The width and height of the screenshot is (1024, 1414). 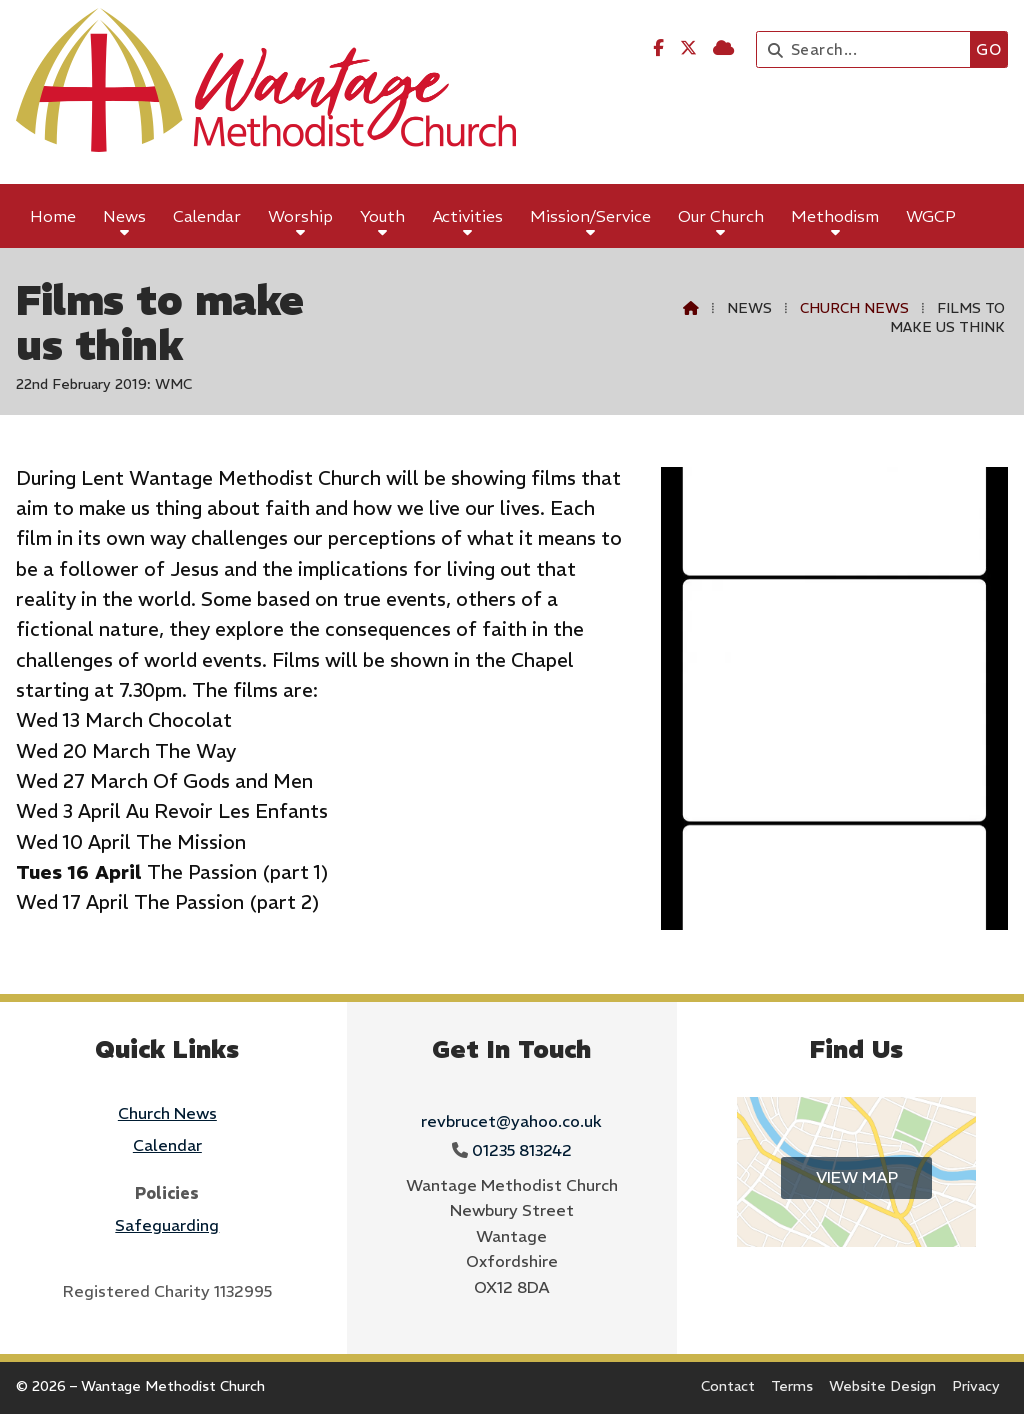 I want to click on Calendar [menuitem], so click(x=207, y=216).